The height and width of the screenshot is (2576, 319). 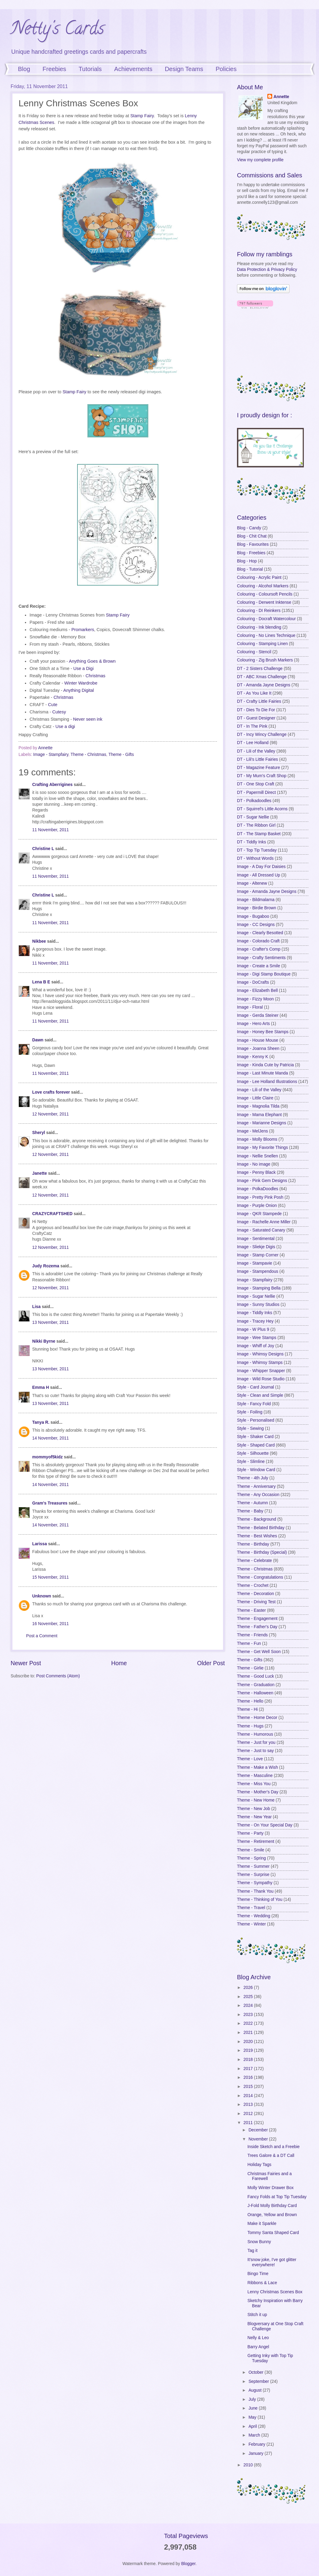 I want to click on Theme - Sympathy, so click(x=255, y=1883).